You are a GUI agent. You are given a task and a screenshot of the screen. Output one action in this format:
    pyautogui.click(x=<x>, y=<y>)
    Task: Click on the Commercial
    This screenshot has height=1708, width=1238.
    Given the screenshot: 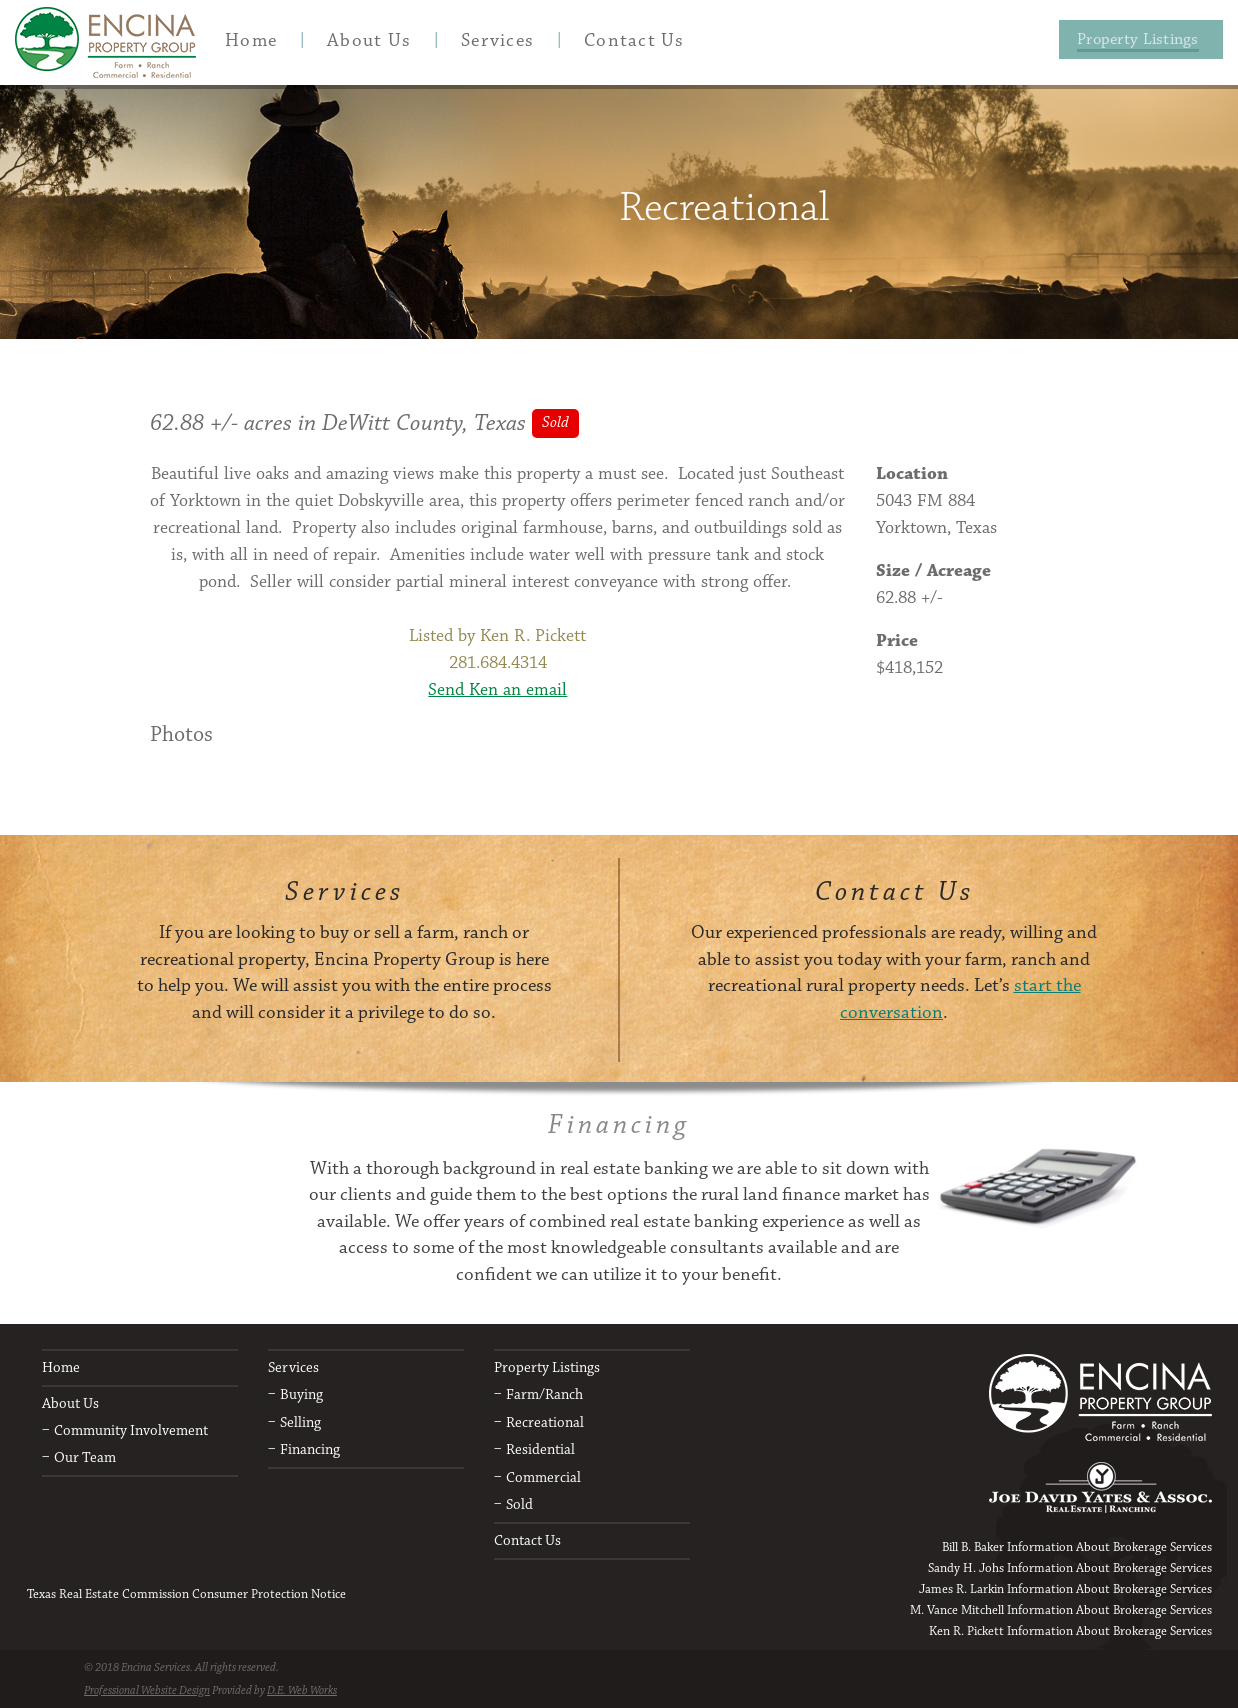 What is the action you would take?
    pyautogui.click(x=543, y=1477)
    